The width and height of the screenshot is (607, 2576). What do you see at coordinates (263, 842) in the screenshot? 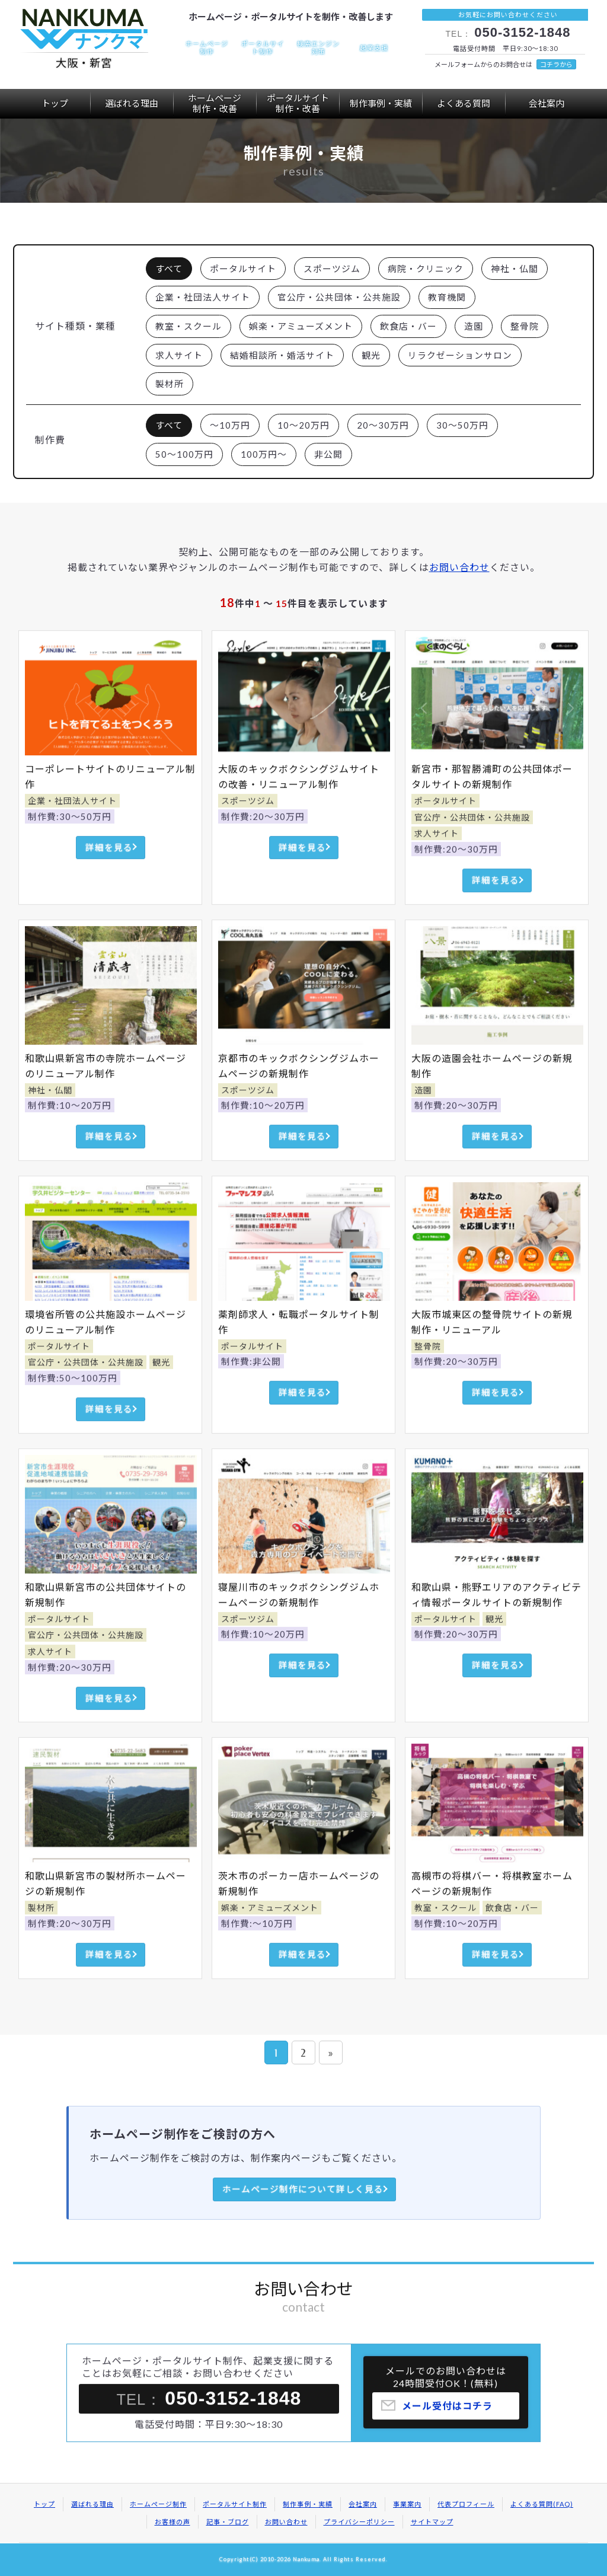
I see `制作費:20～30万円` at bounding box center [263, 842].